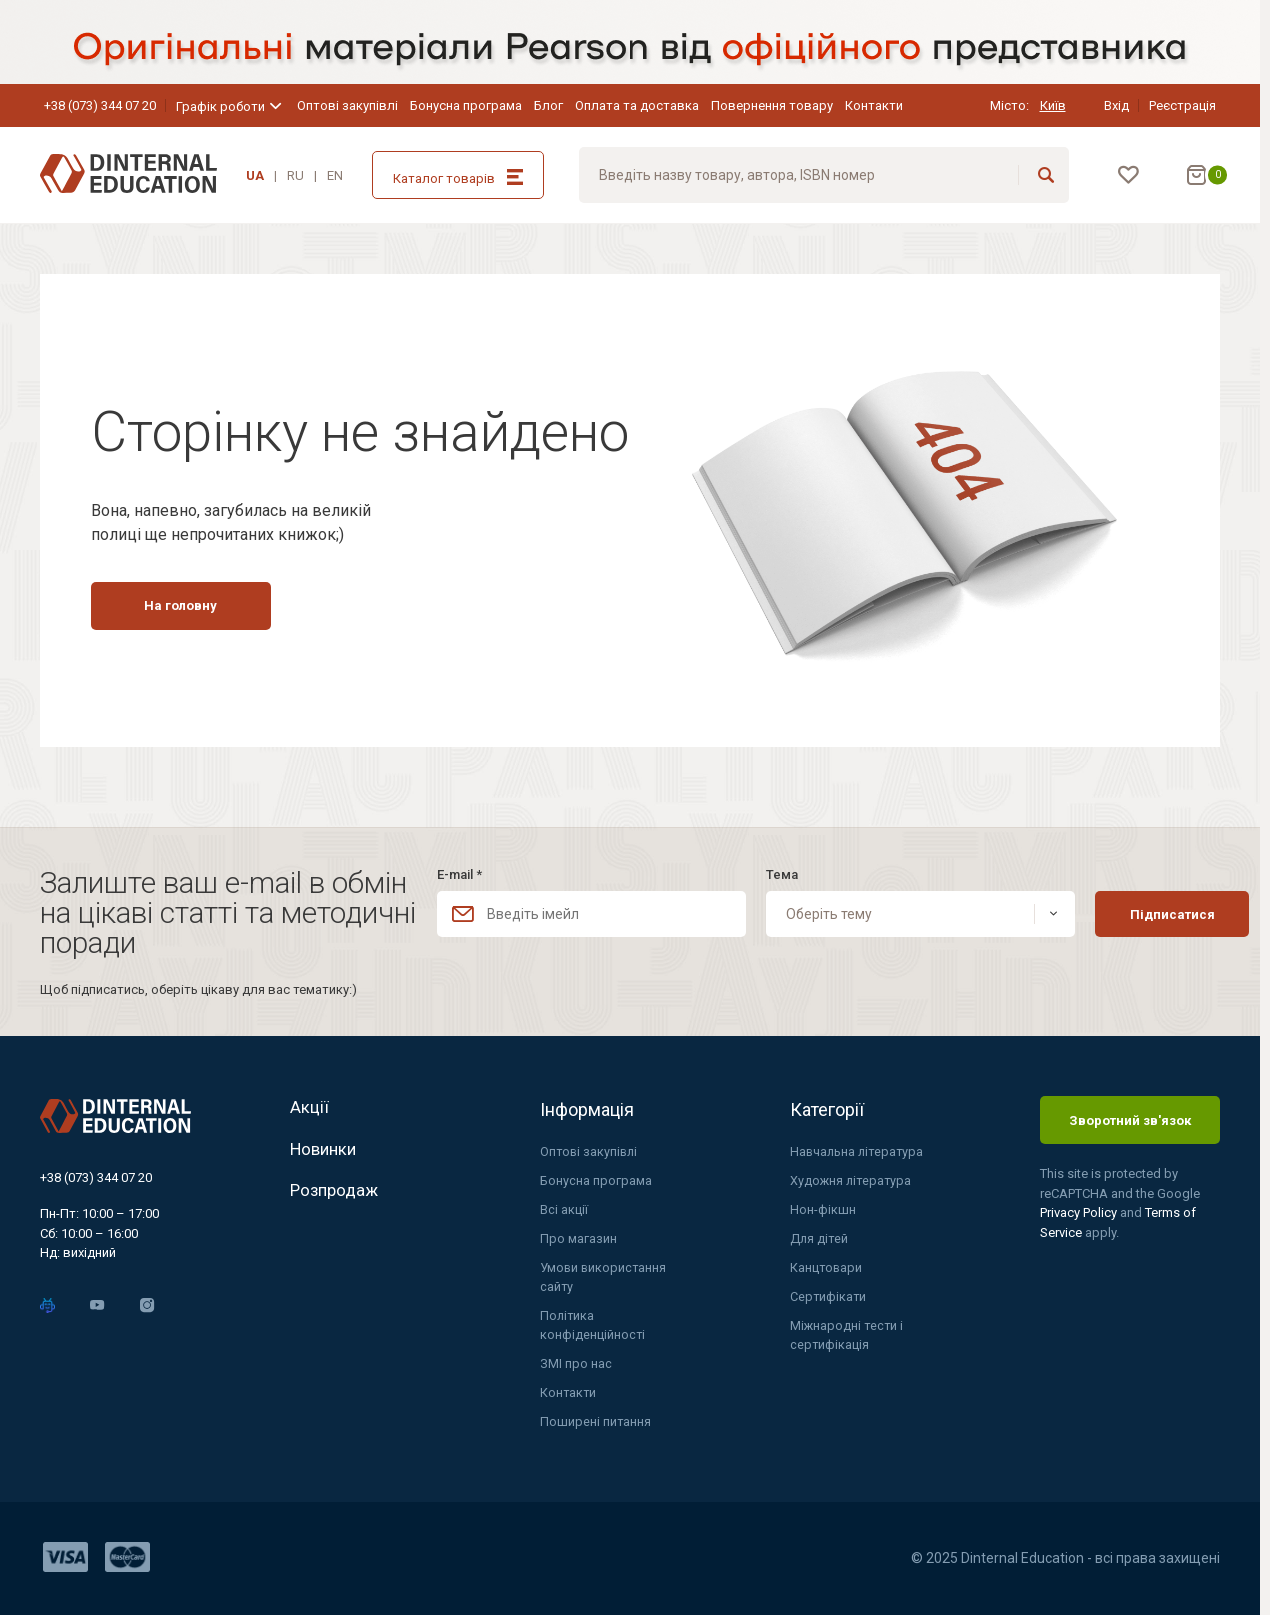 This screenshot has width=1270, height=1615. Describe the element at coordinates (326, 1151) in the screenshot. I see `Новинки` at that location.